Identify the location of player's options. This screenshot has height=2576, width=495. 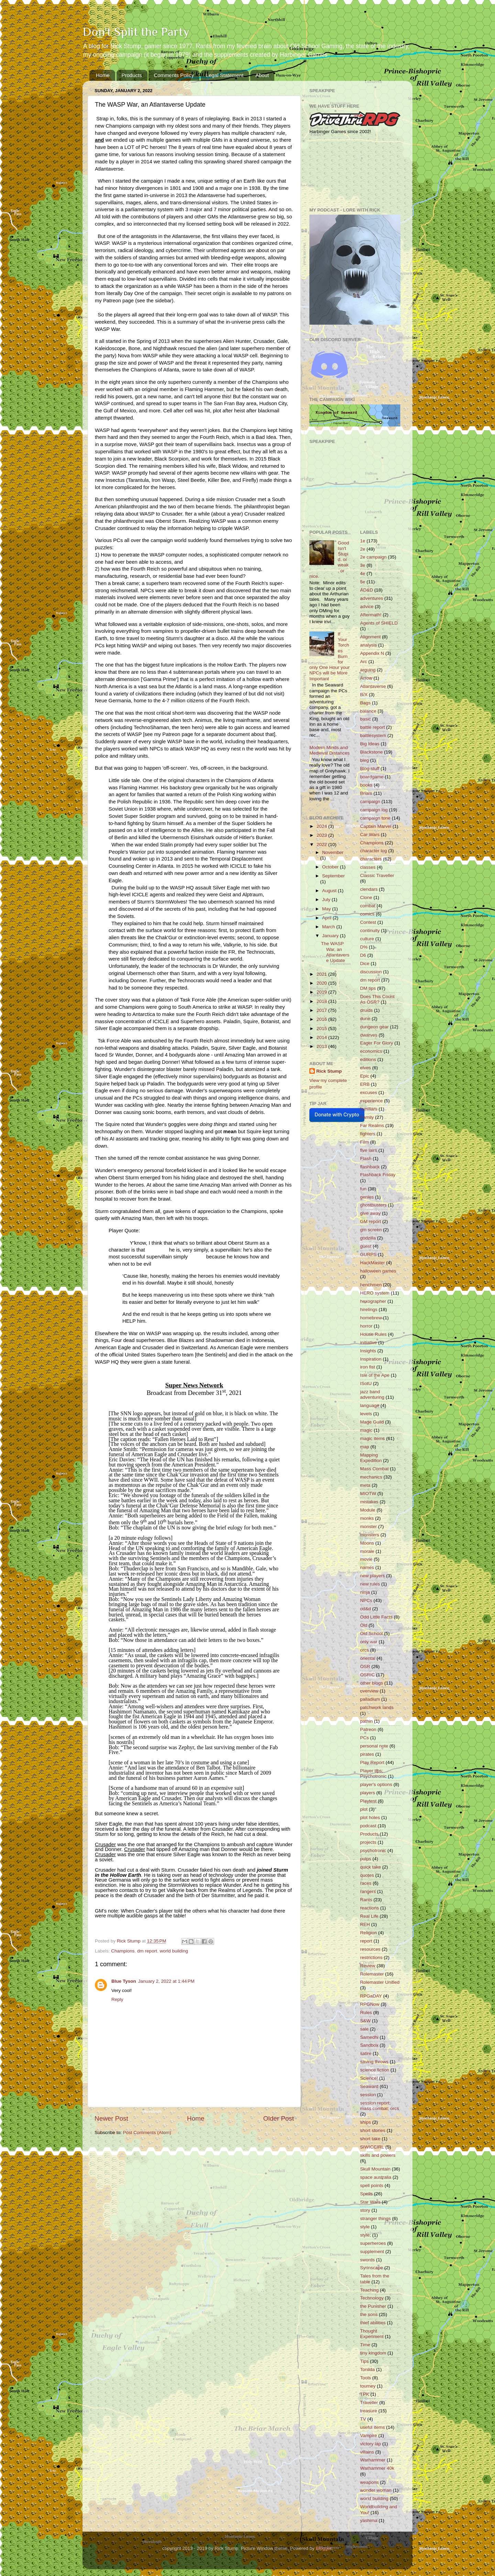
(376, 1784).